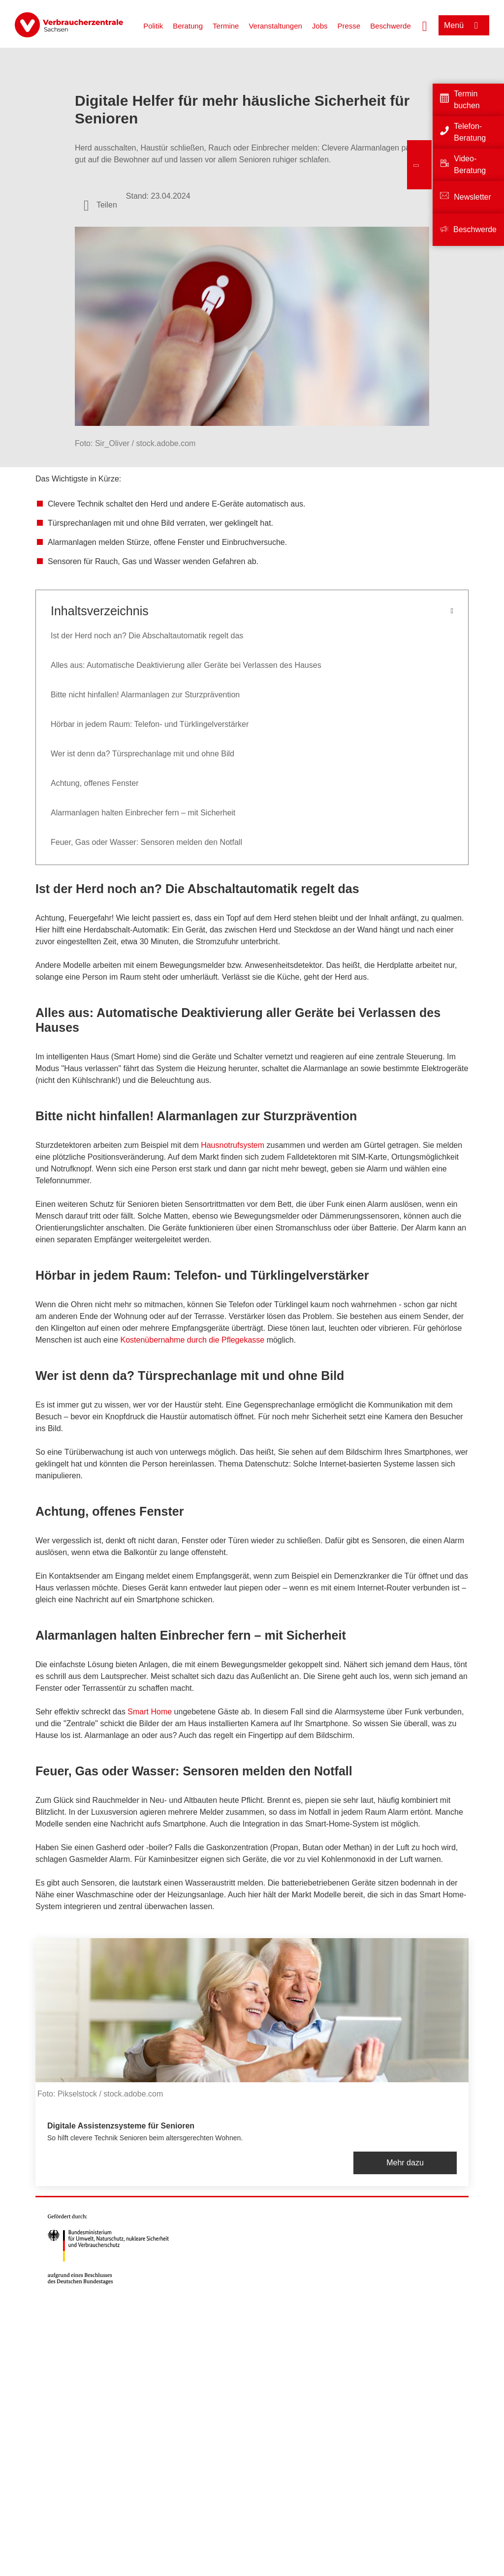 This screenshot has height=2576, width=504. Describe the element at coordinates (275, 26) in the screenshot. I see `Veranstaltungen` at that location.